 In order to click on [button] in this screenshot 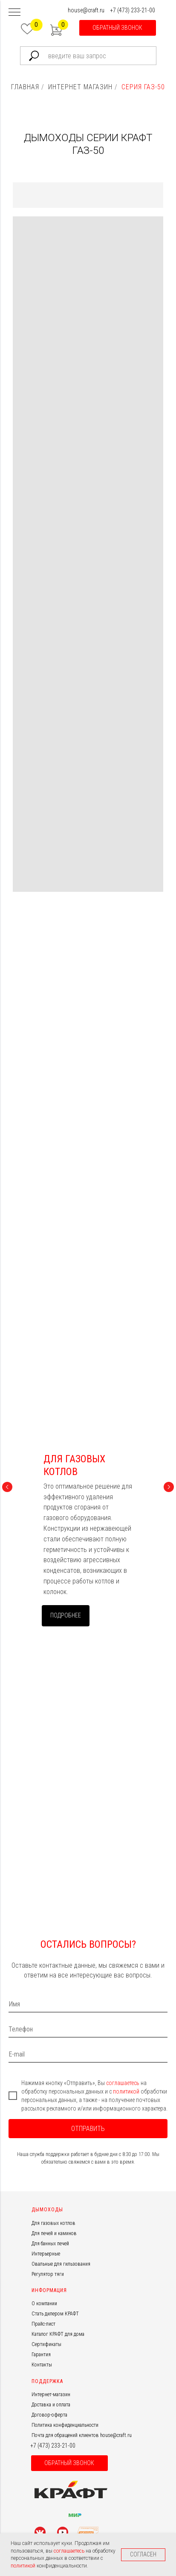, I will do `click(117, 28)`.